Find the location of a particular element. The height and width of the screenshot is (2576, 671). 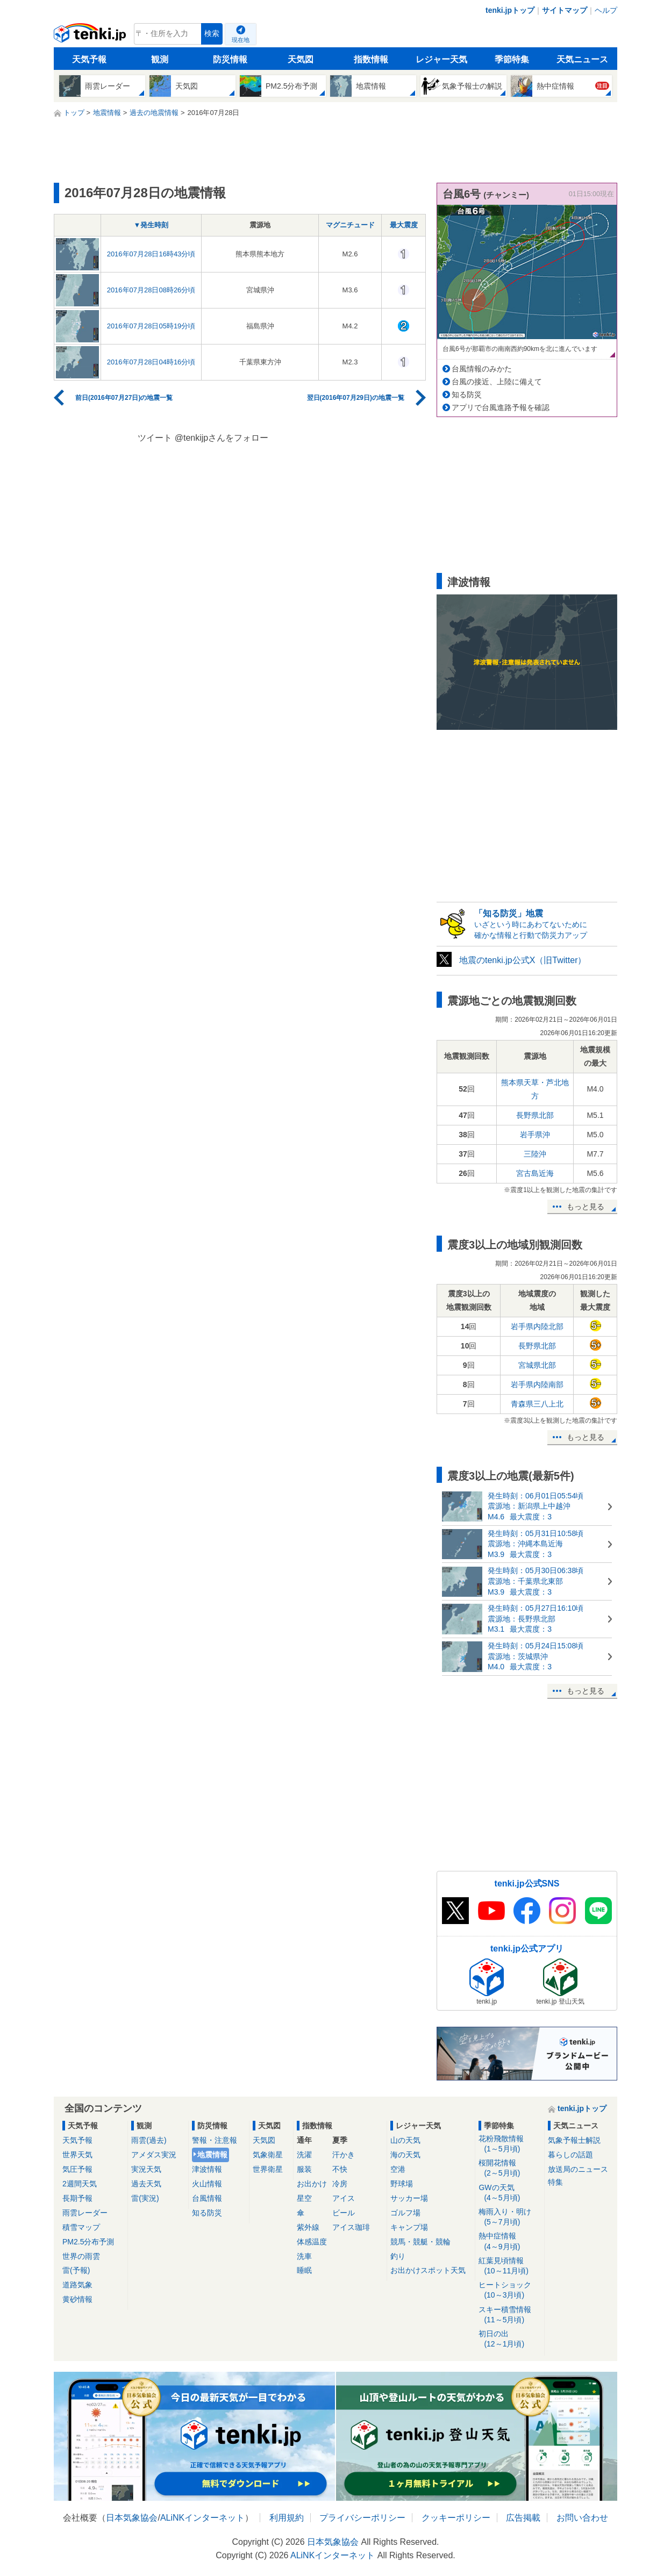

警報・注意報 is located at coordinates (214, 2140).